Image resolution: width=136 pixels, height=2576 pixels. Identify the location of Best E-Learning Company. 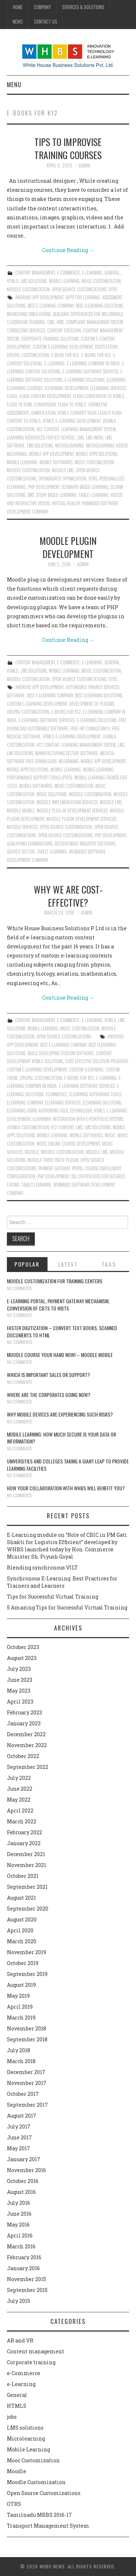
(51, 305).